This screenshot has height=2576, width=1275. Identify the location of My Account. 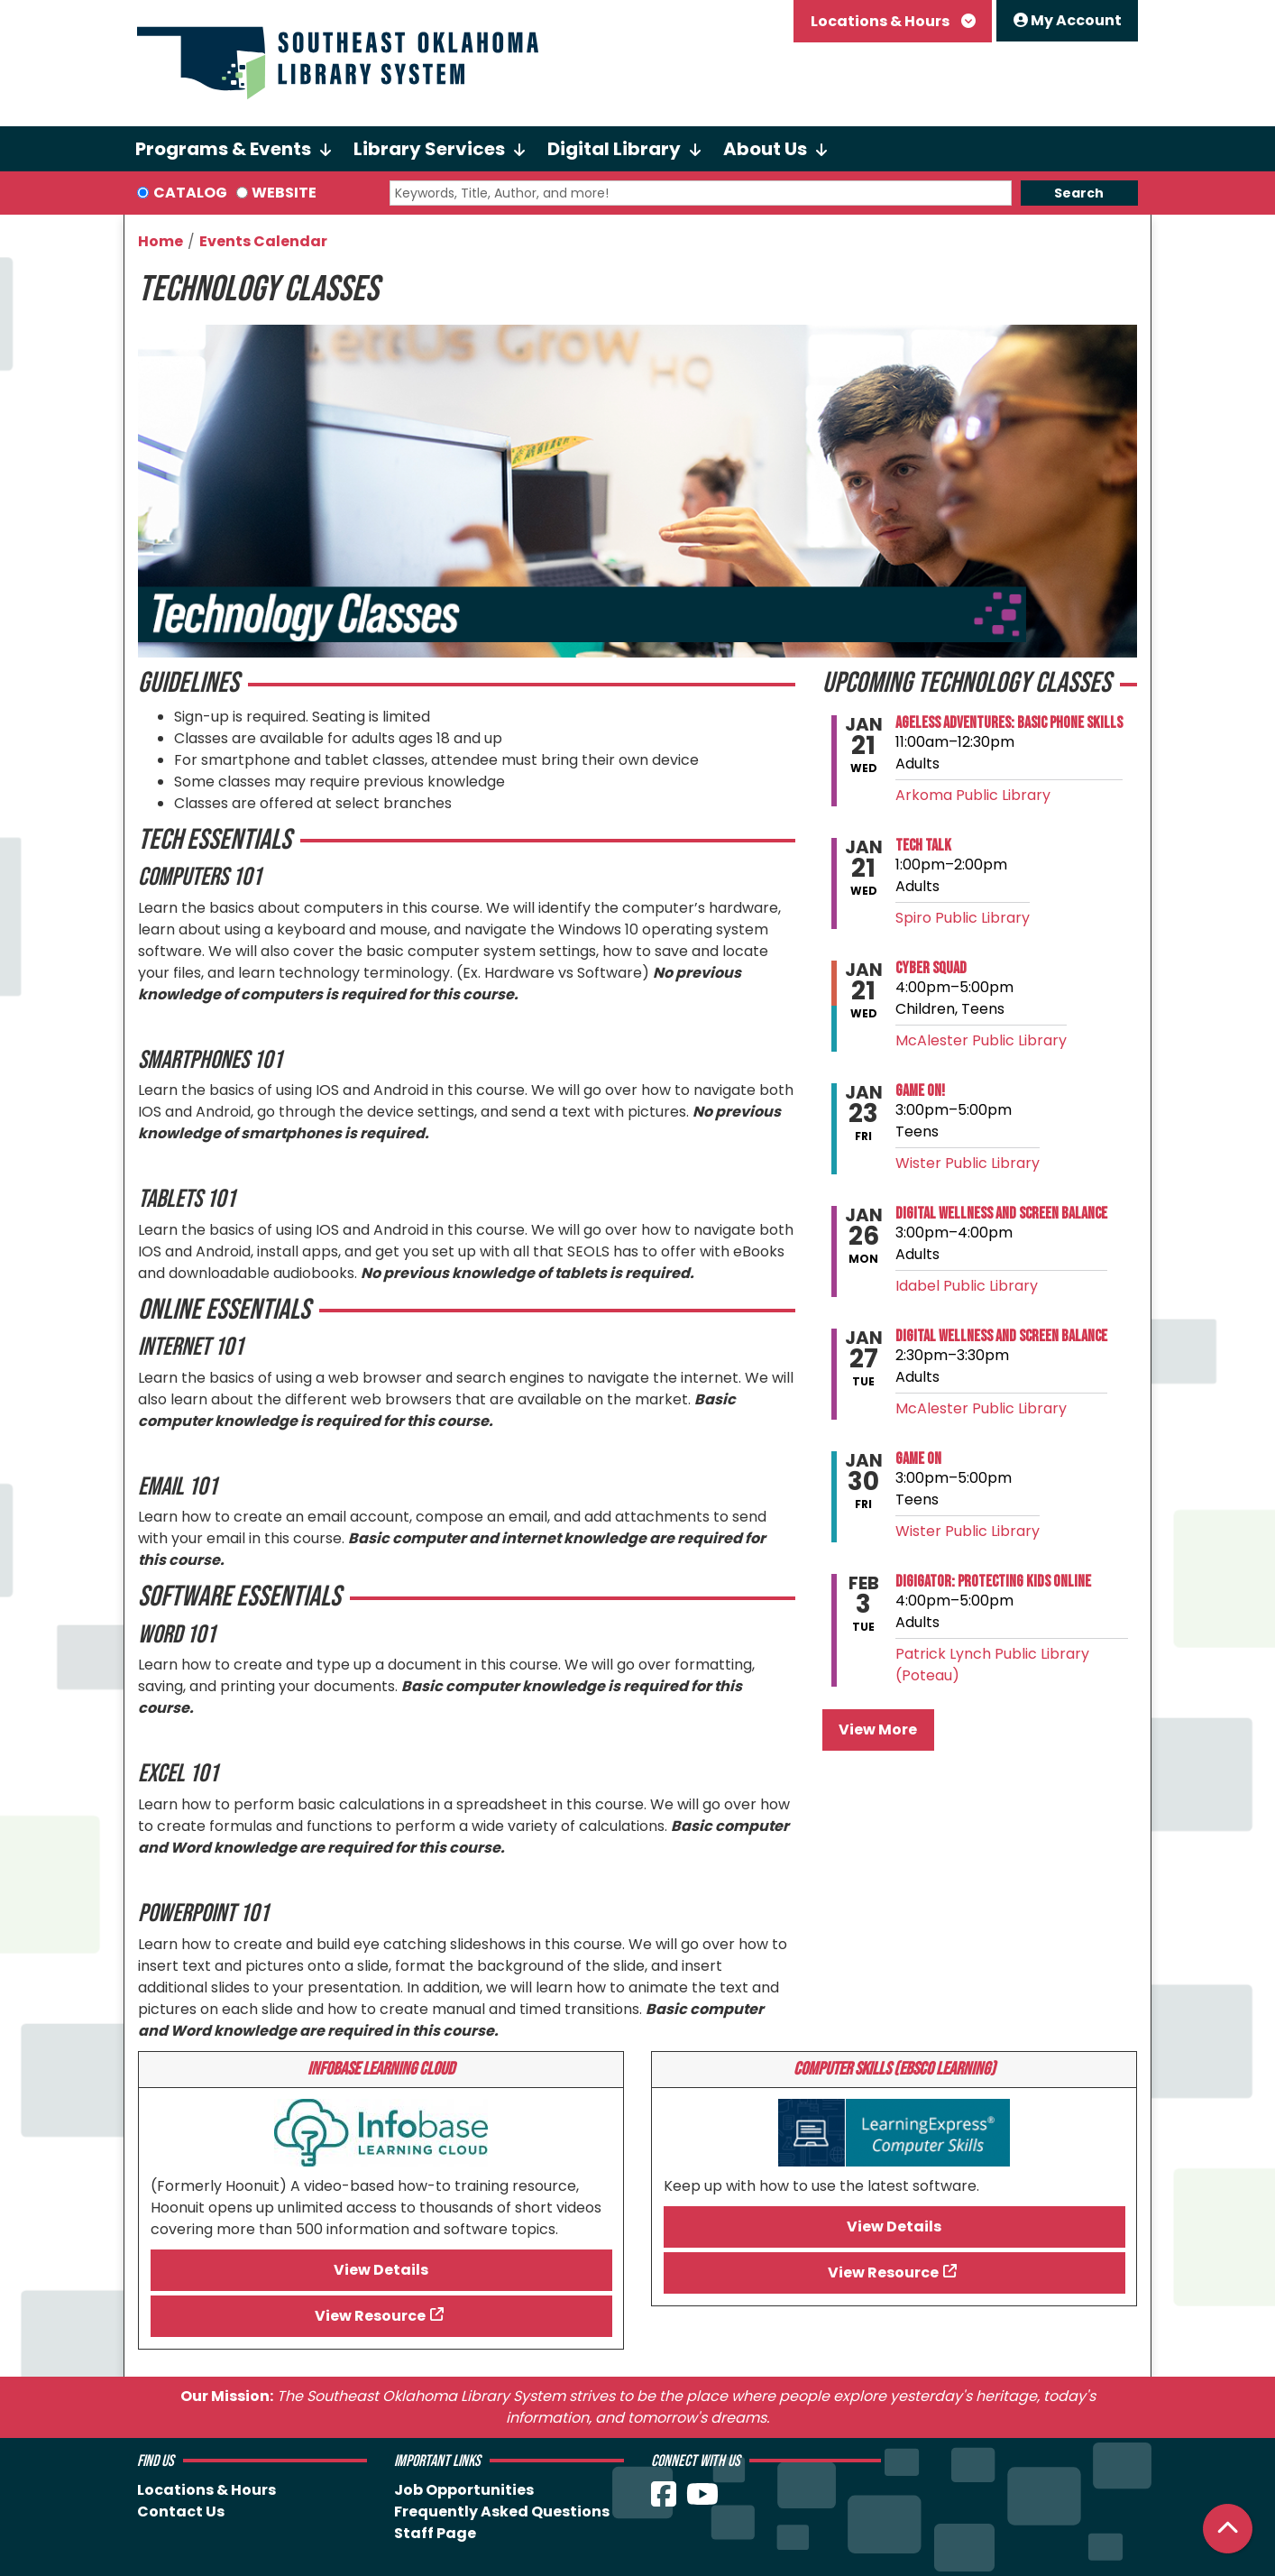
(1068, 20).